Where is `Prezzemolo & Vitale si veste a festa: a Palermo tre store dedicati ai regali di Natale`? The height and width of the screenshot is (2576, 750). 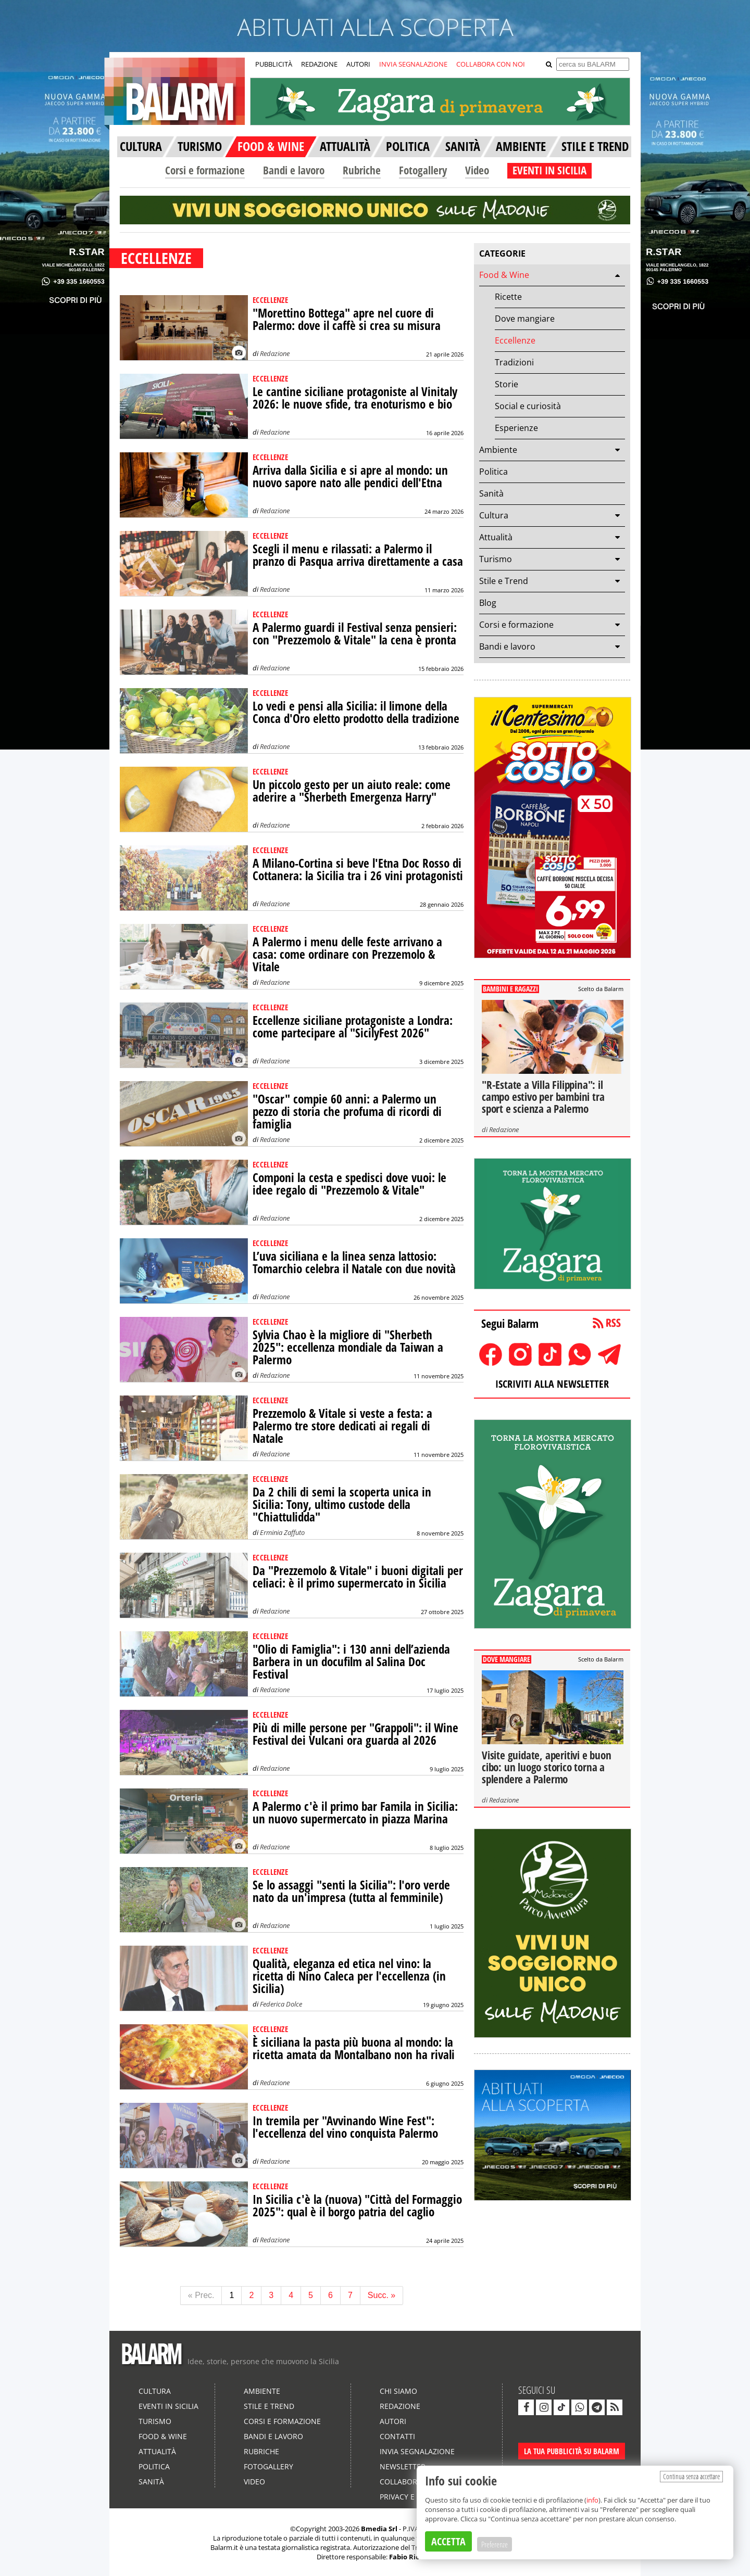 Prezzemolo & Vitale si veste a festa: a Palermo tre store dedicati ai regali di Natale is located at coordinates (342, 1425).